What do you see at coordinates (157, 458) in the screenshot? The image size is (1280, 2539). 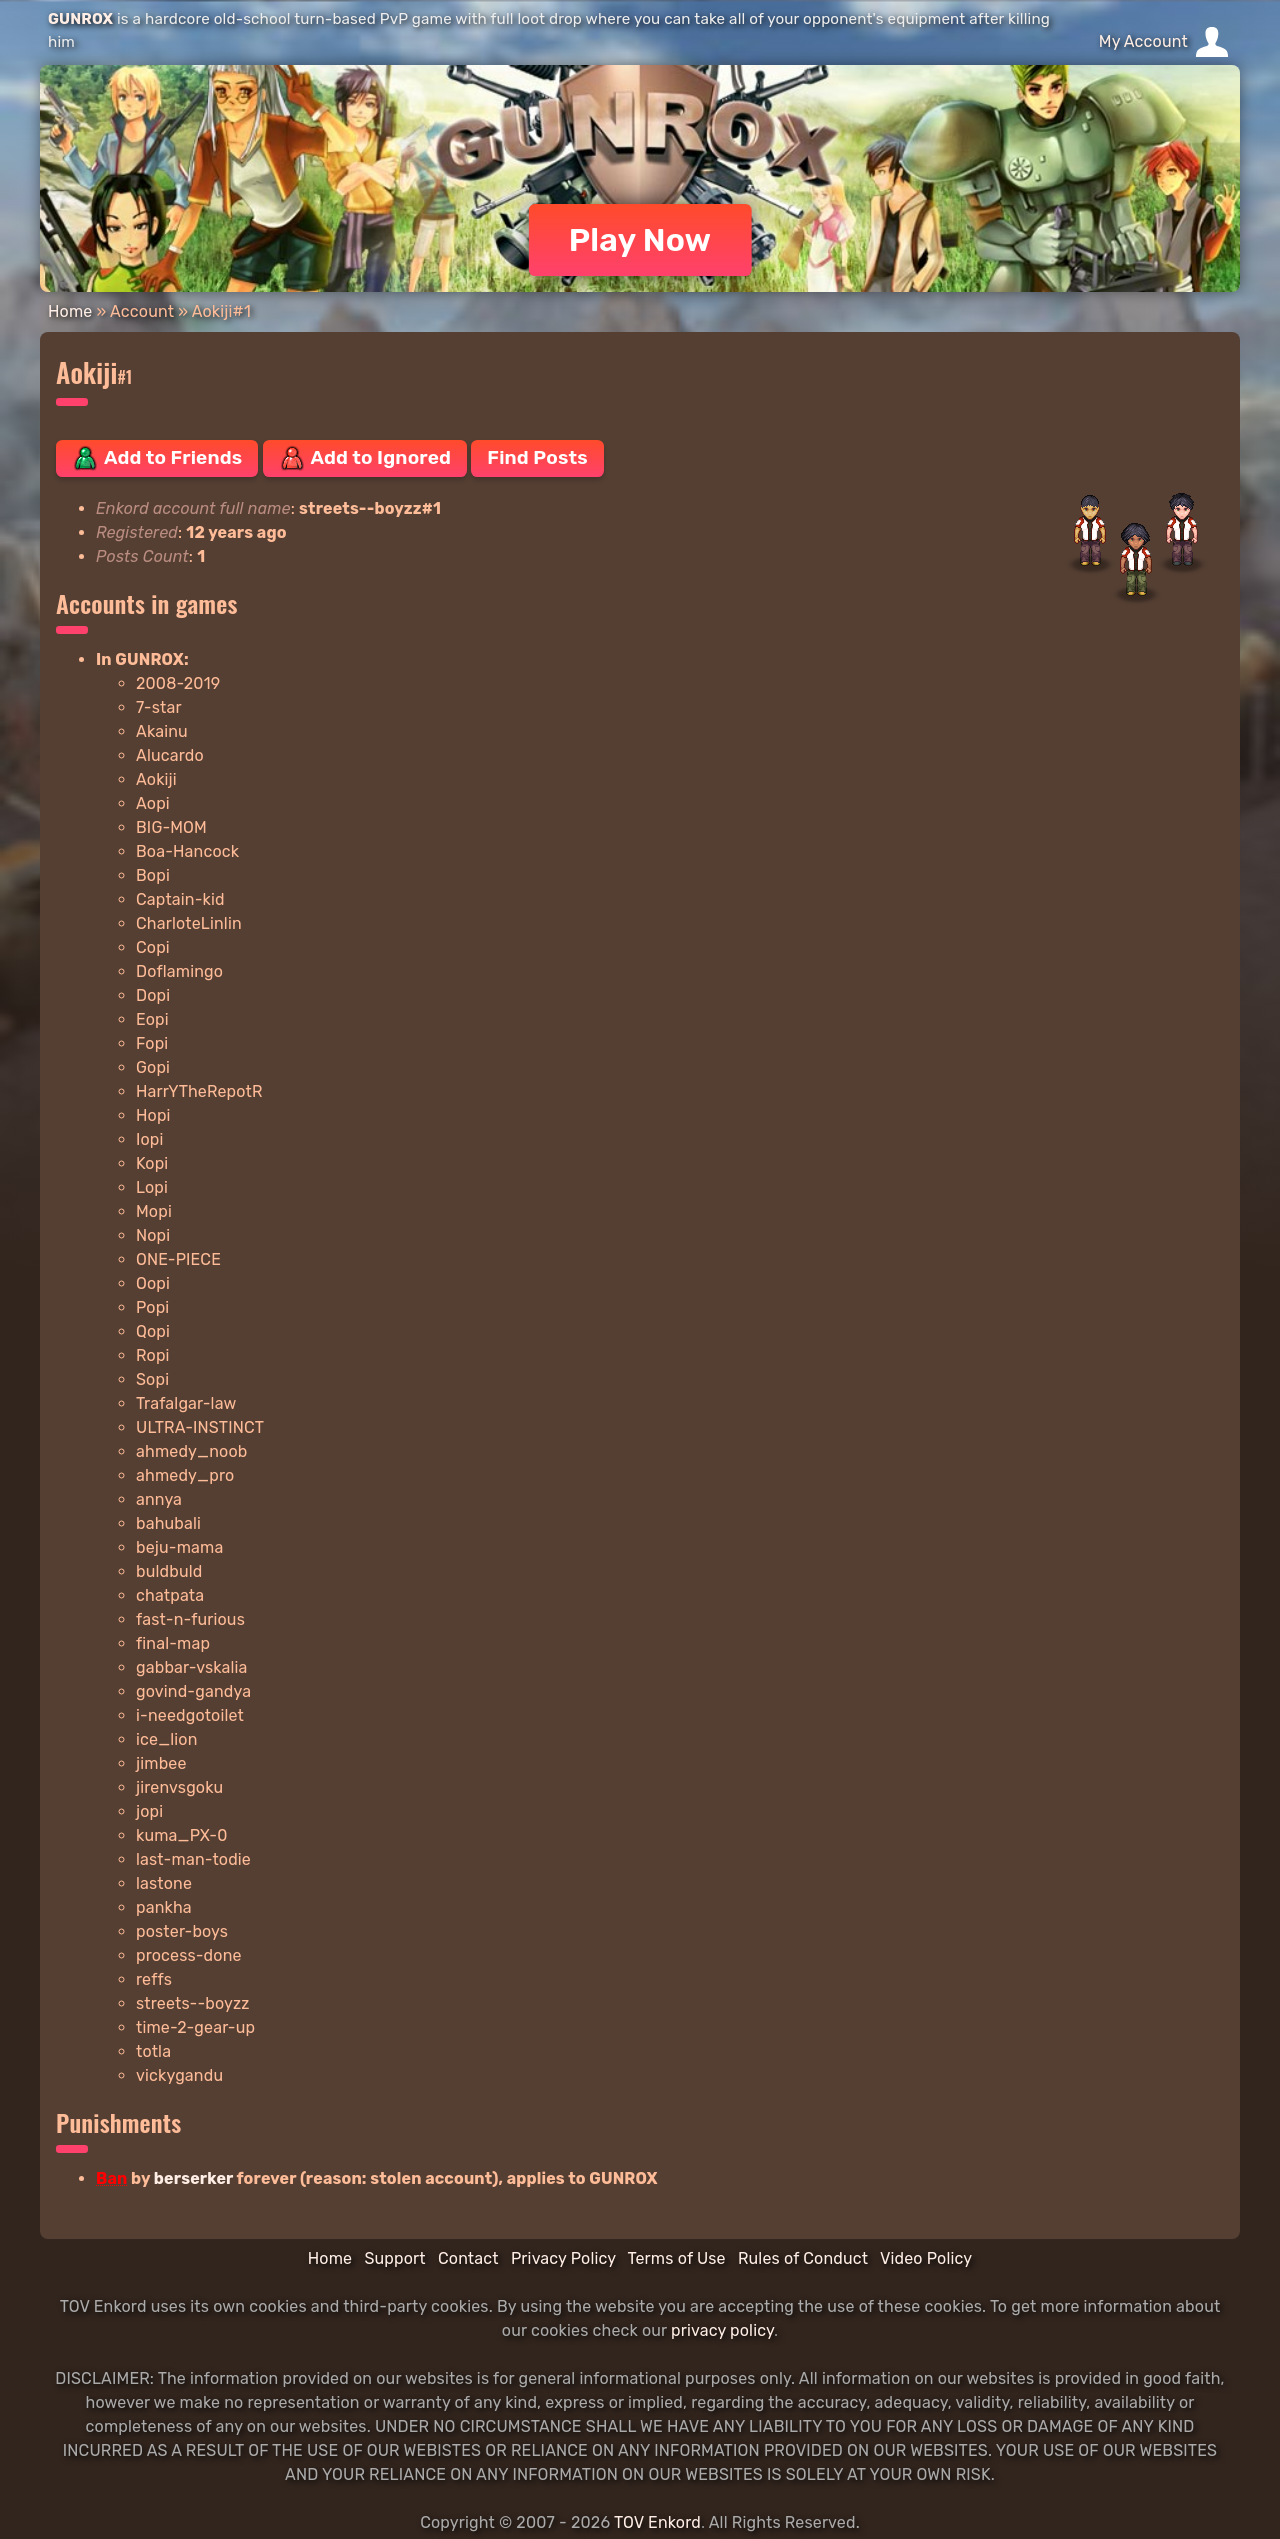 I see `Add to Friends` at bounding box center [157, 458].